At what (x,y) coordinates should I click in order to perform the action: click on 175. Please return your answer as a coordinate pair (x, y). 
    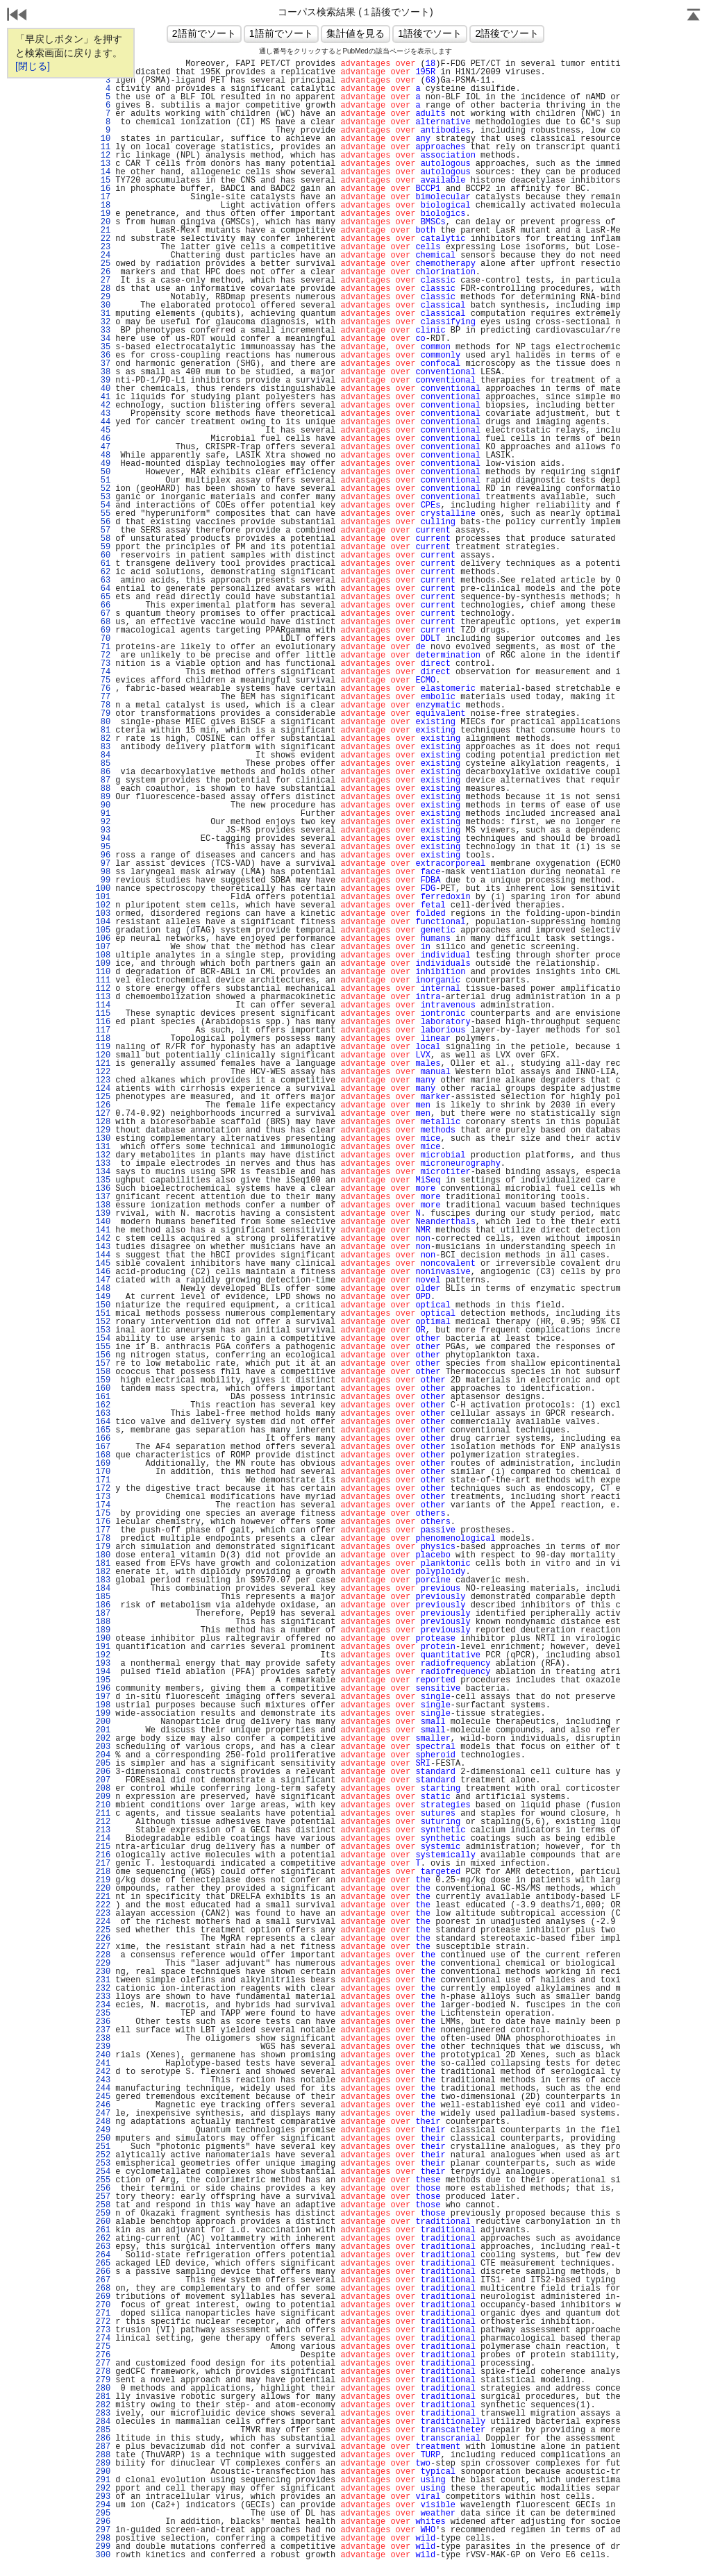
    Looking at the image, I should click on (102, 1514).